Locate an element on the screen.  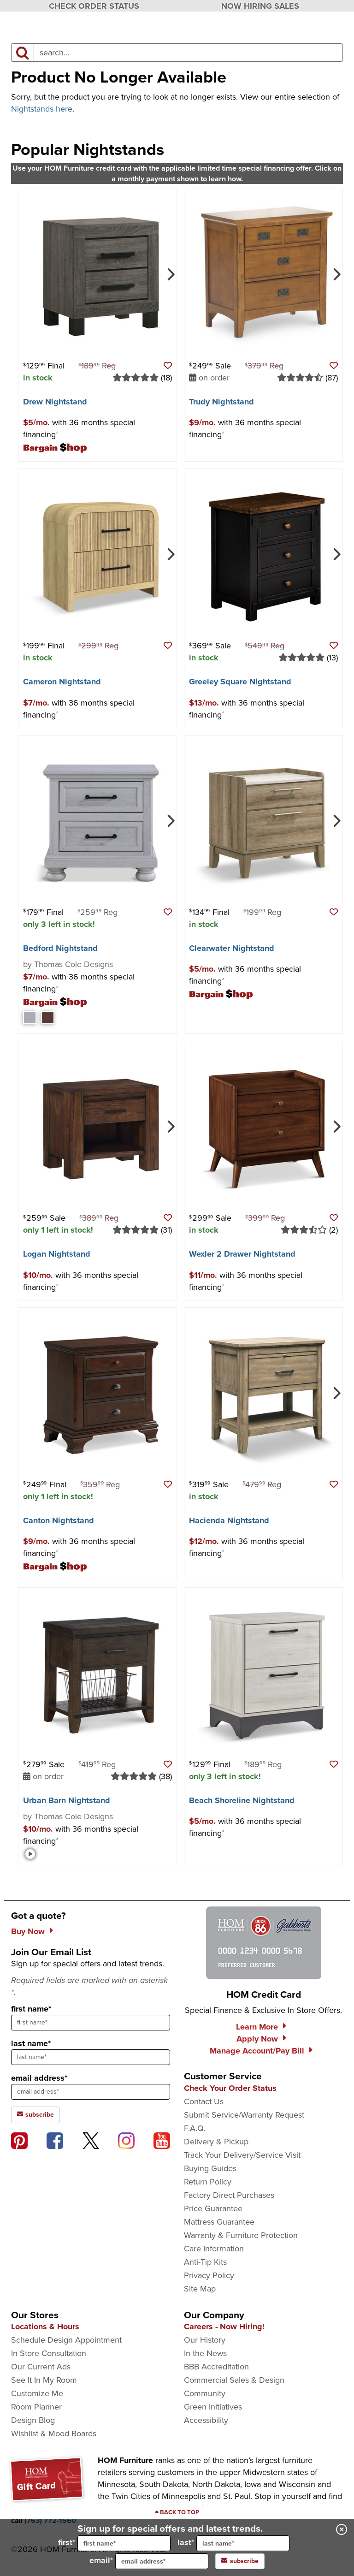
Privacy Policy is located at coordinates (209, 2275).